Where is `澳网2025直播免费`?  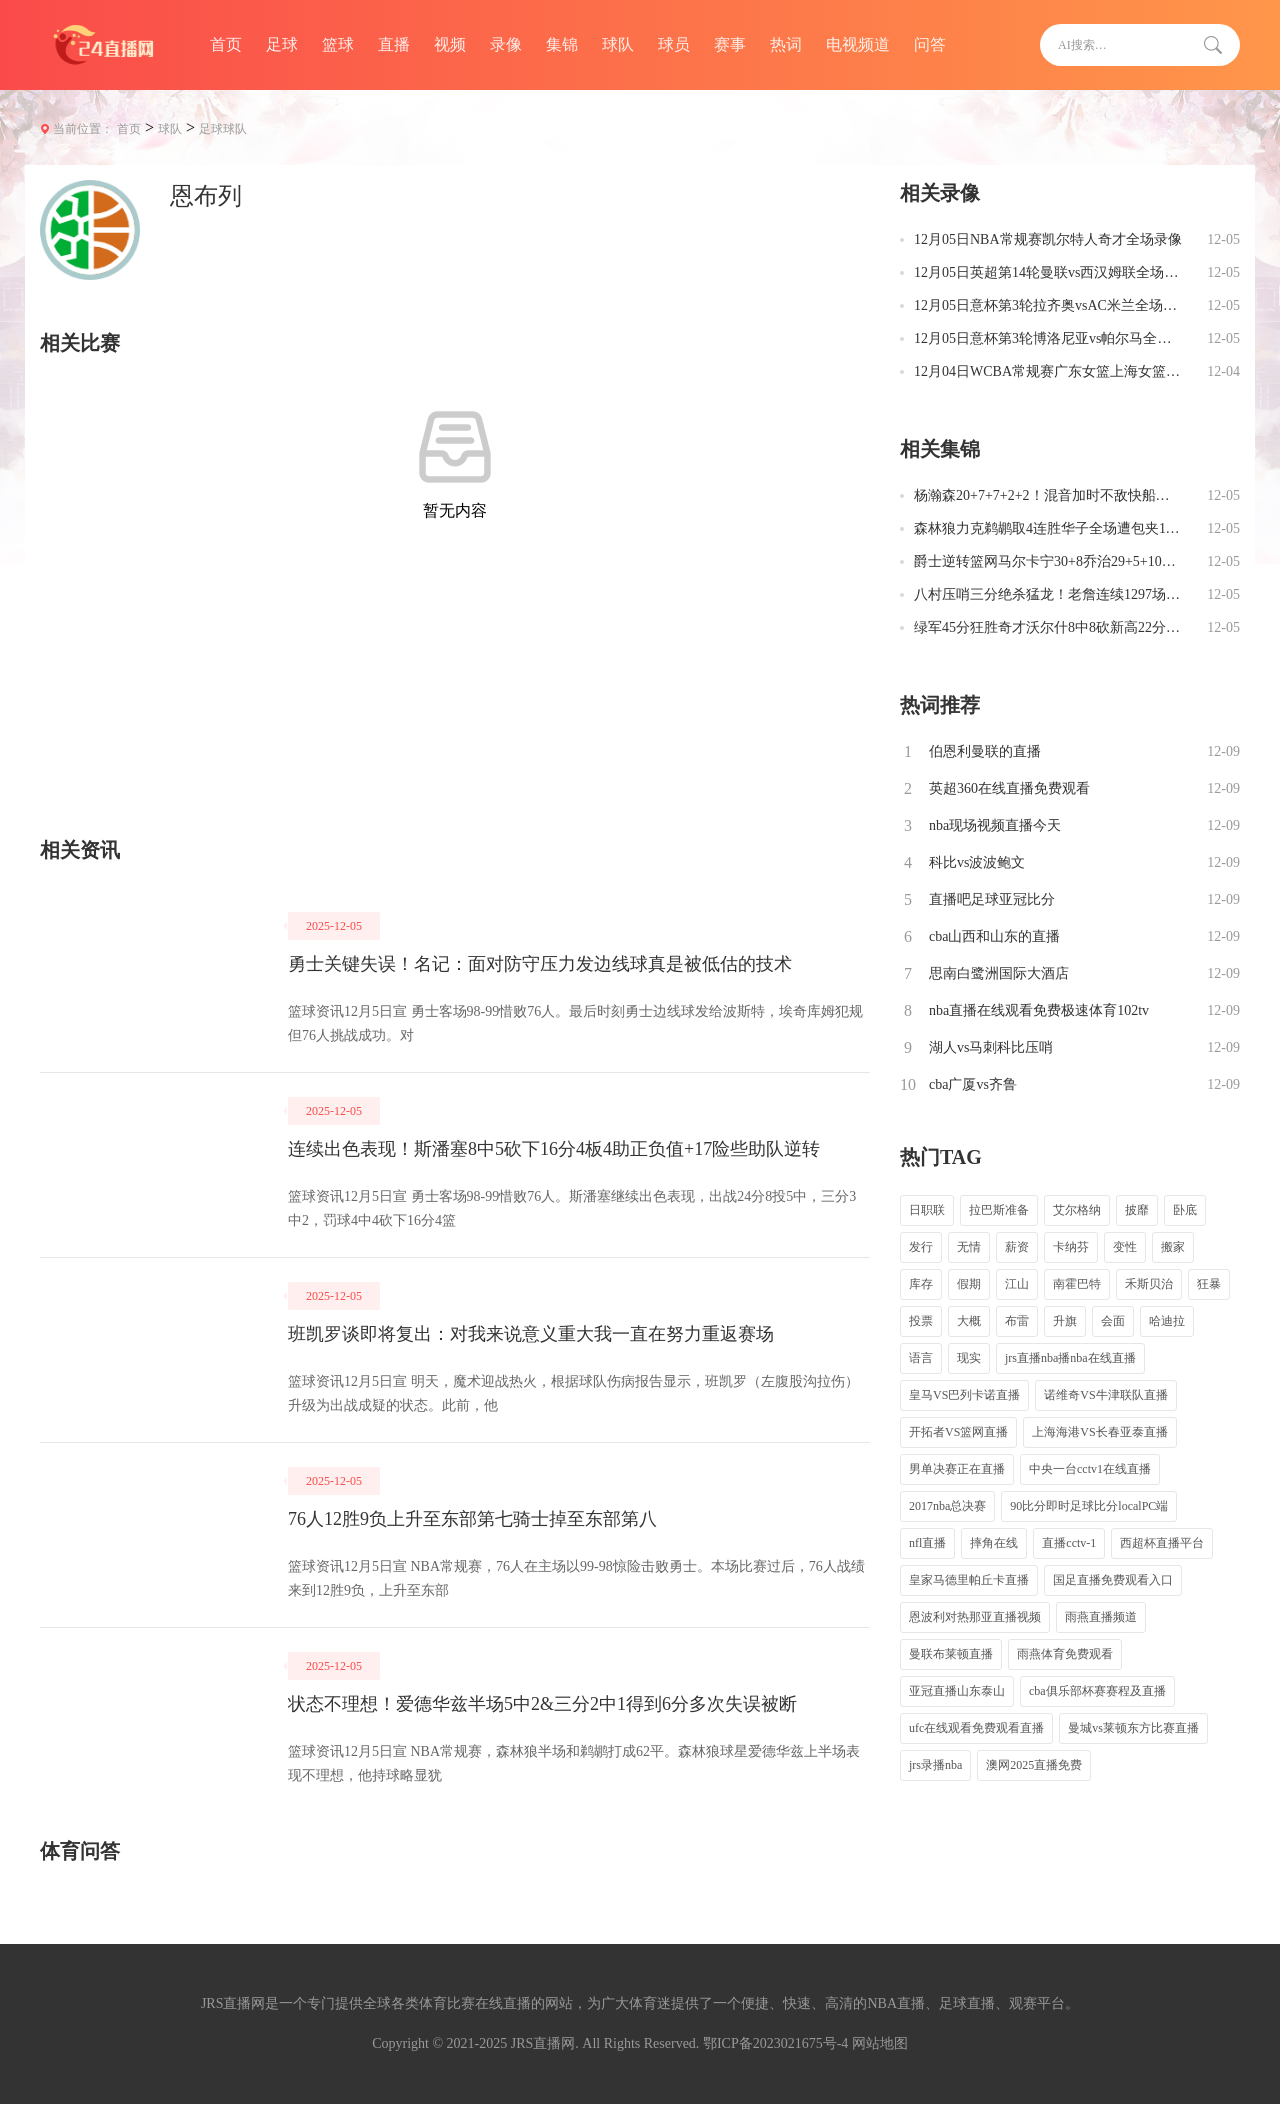 澳网2025直播免费 is located at coordinates (1034, 1765).